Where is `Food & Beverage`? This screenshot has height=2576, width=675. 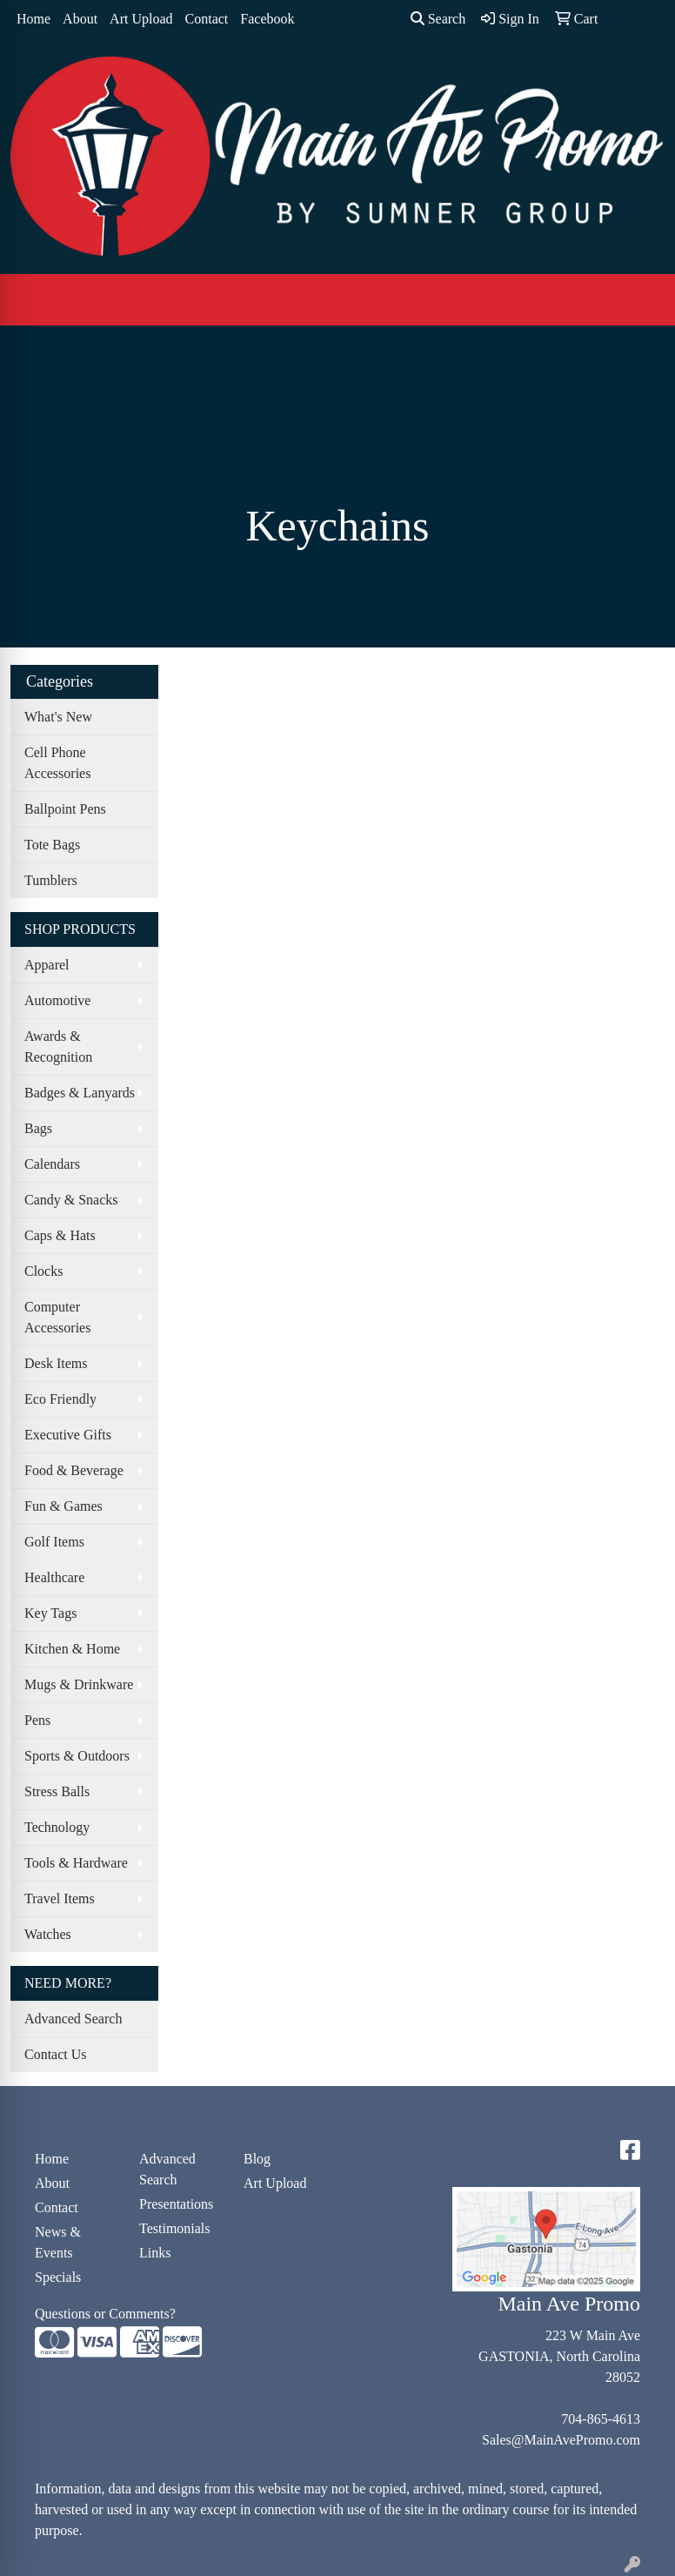 Food & Beverage is located at coordinates (74, 1470).